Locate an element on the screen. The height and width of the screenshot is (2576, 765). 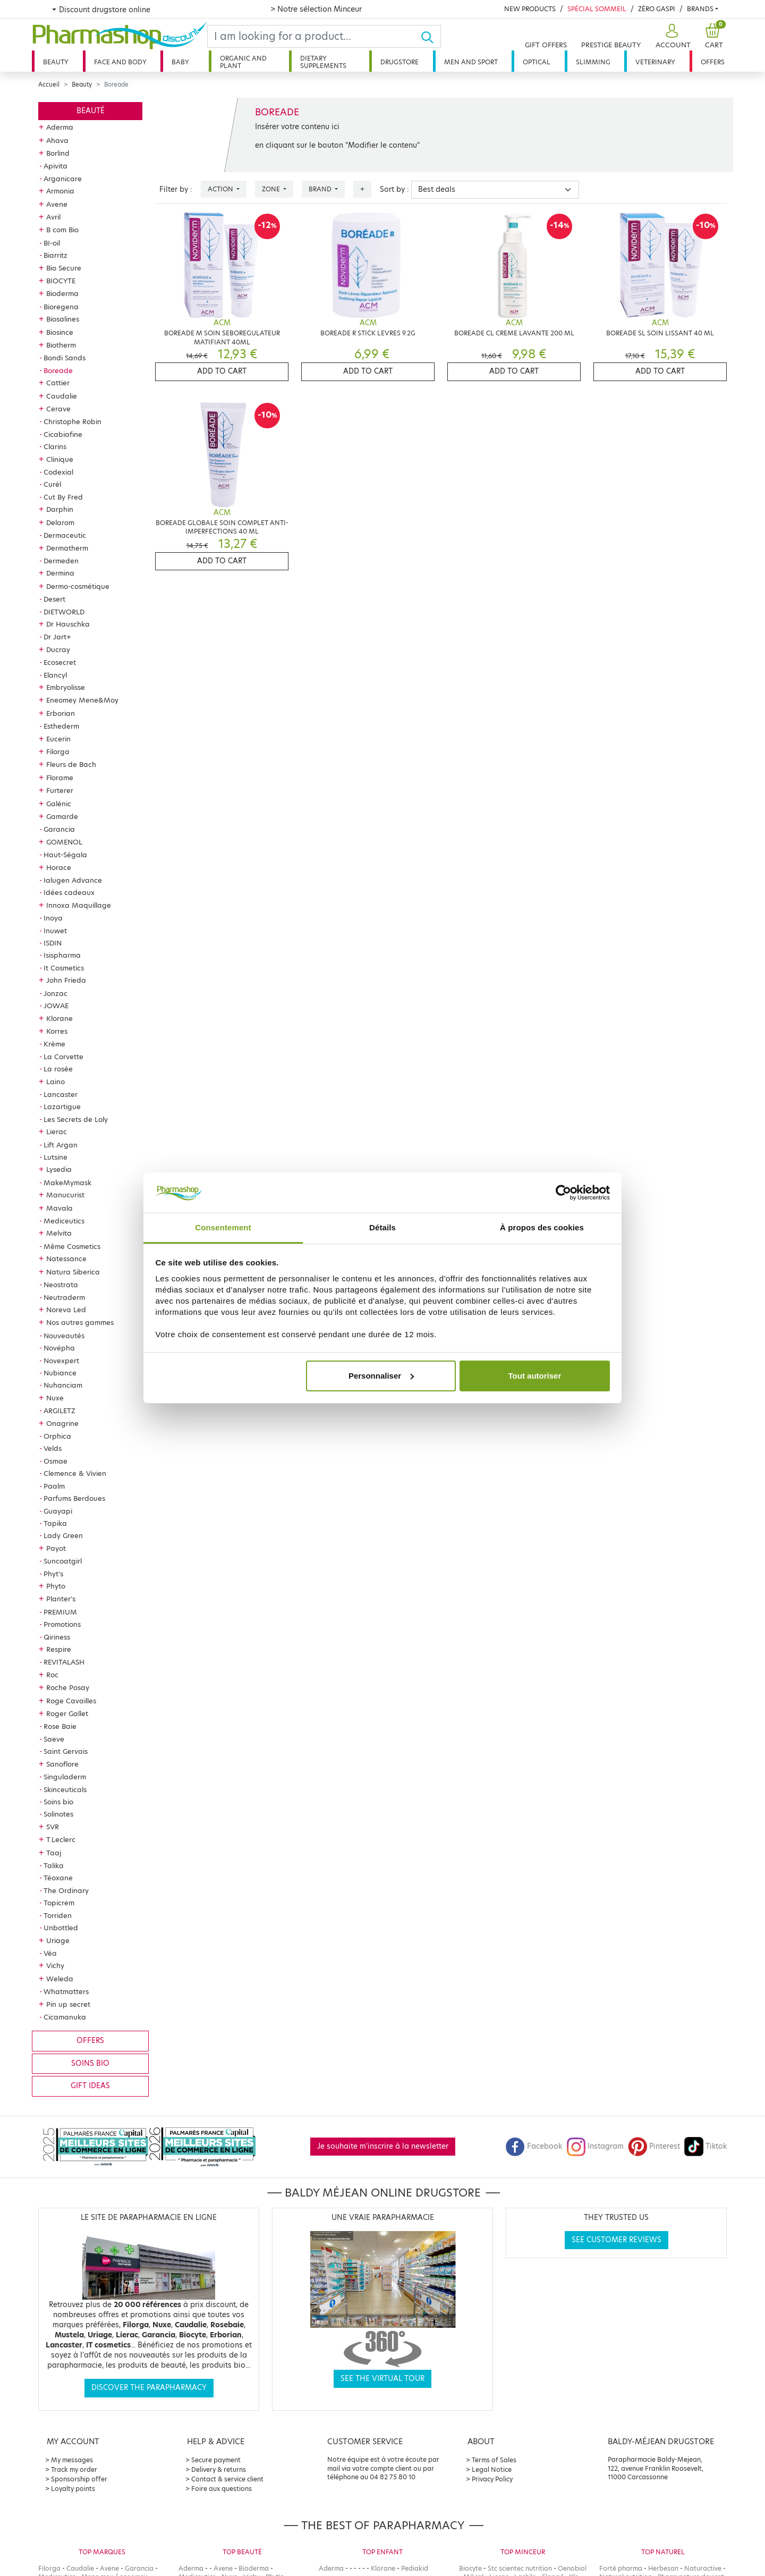
Talika is located at coordinates (54, 1865).